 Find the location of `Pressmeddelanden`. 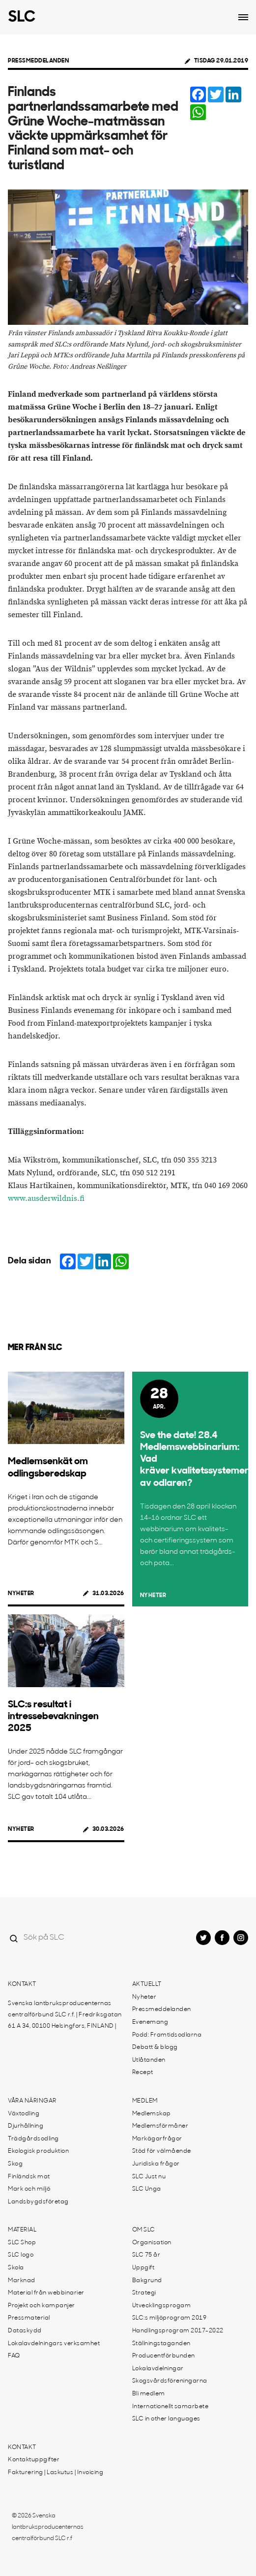

Pressmeddelanden is located at coordinates (38, 61).